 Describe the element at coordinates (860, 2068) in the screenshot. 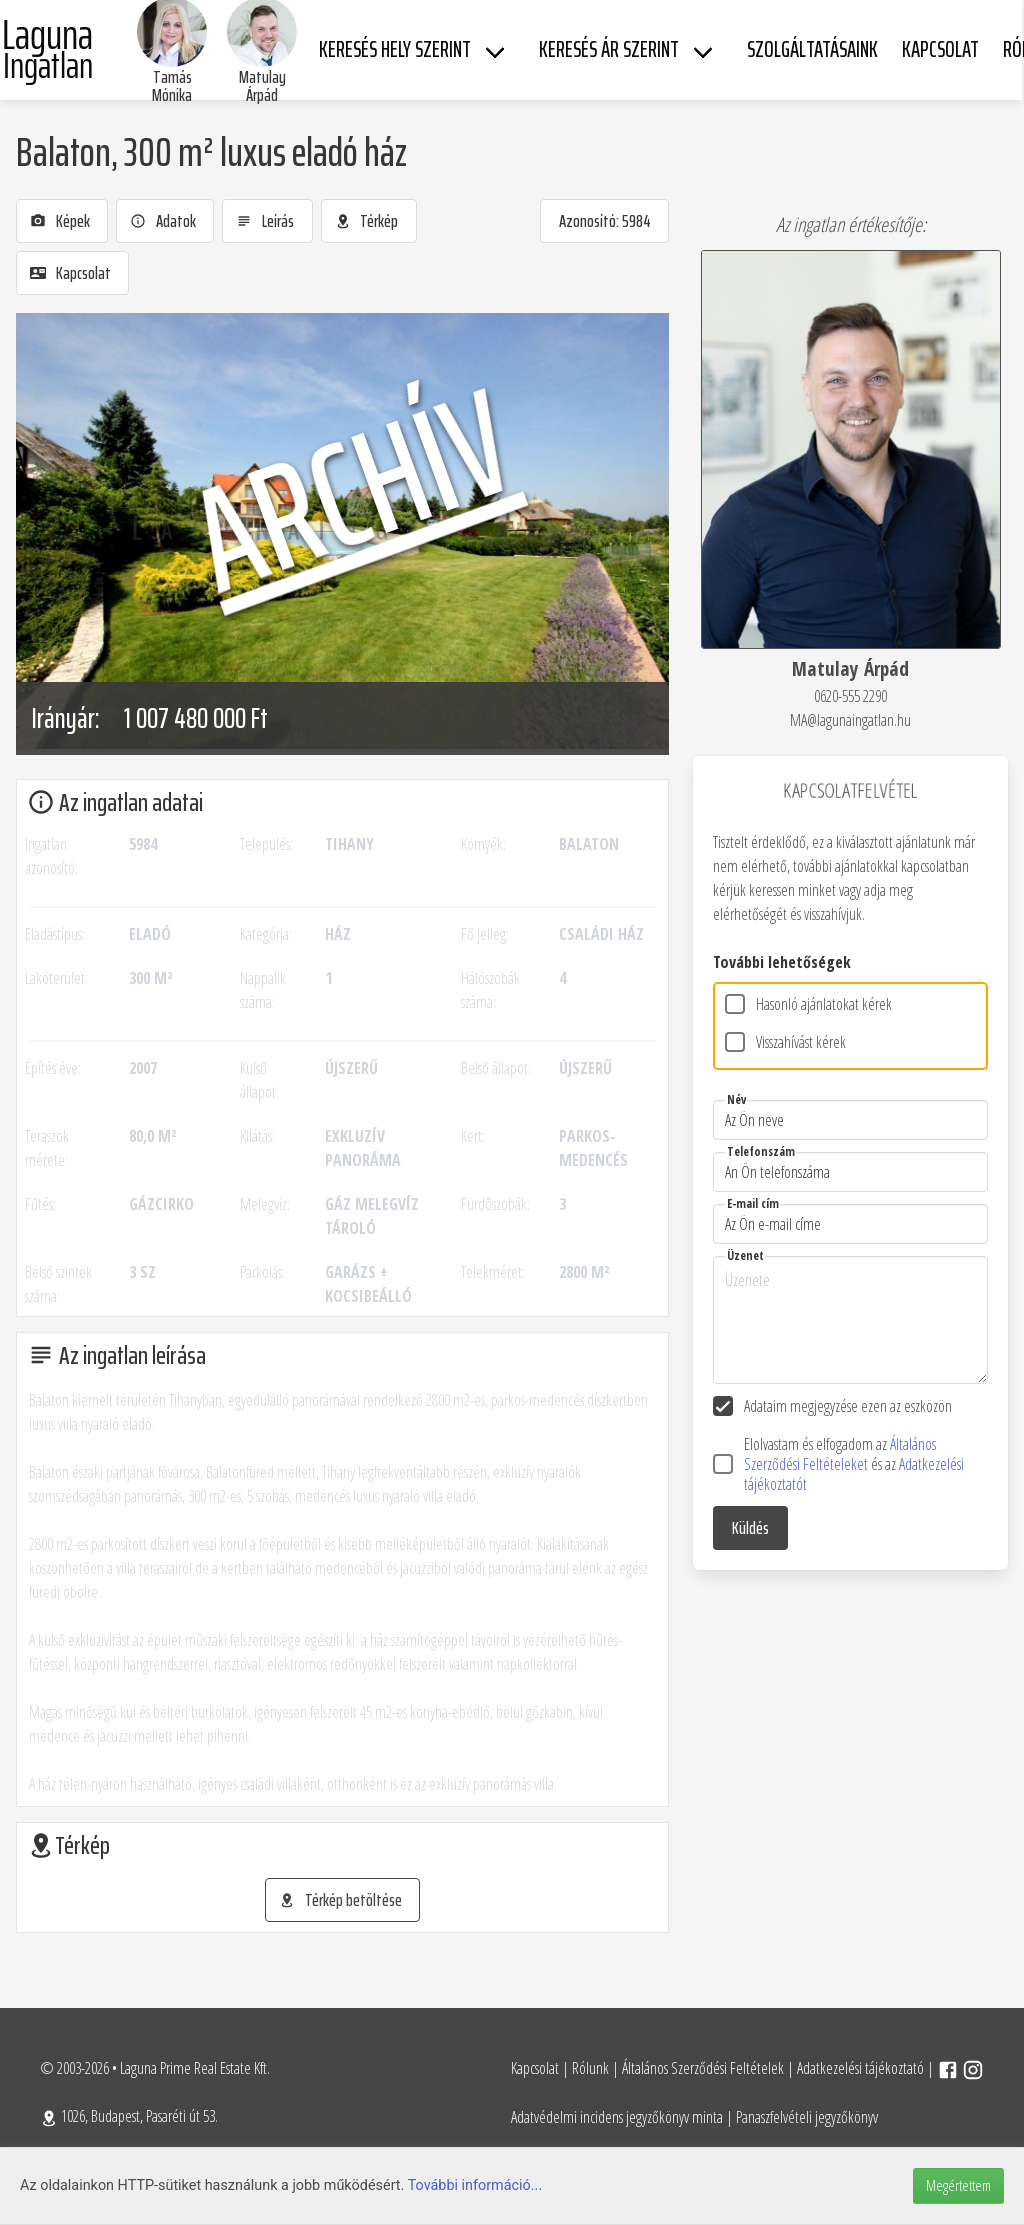

I see `Adatkezelési tájékoztató` at that location.